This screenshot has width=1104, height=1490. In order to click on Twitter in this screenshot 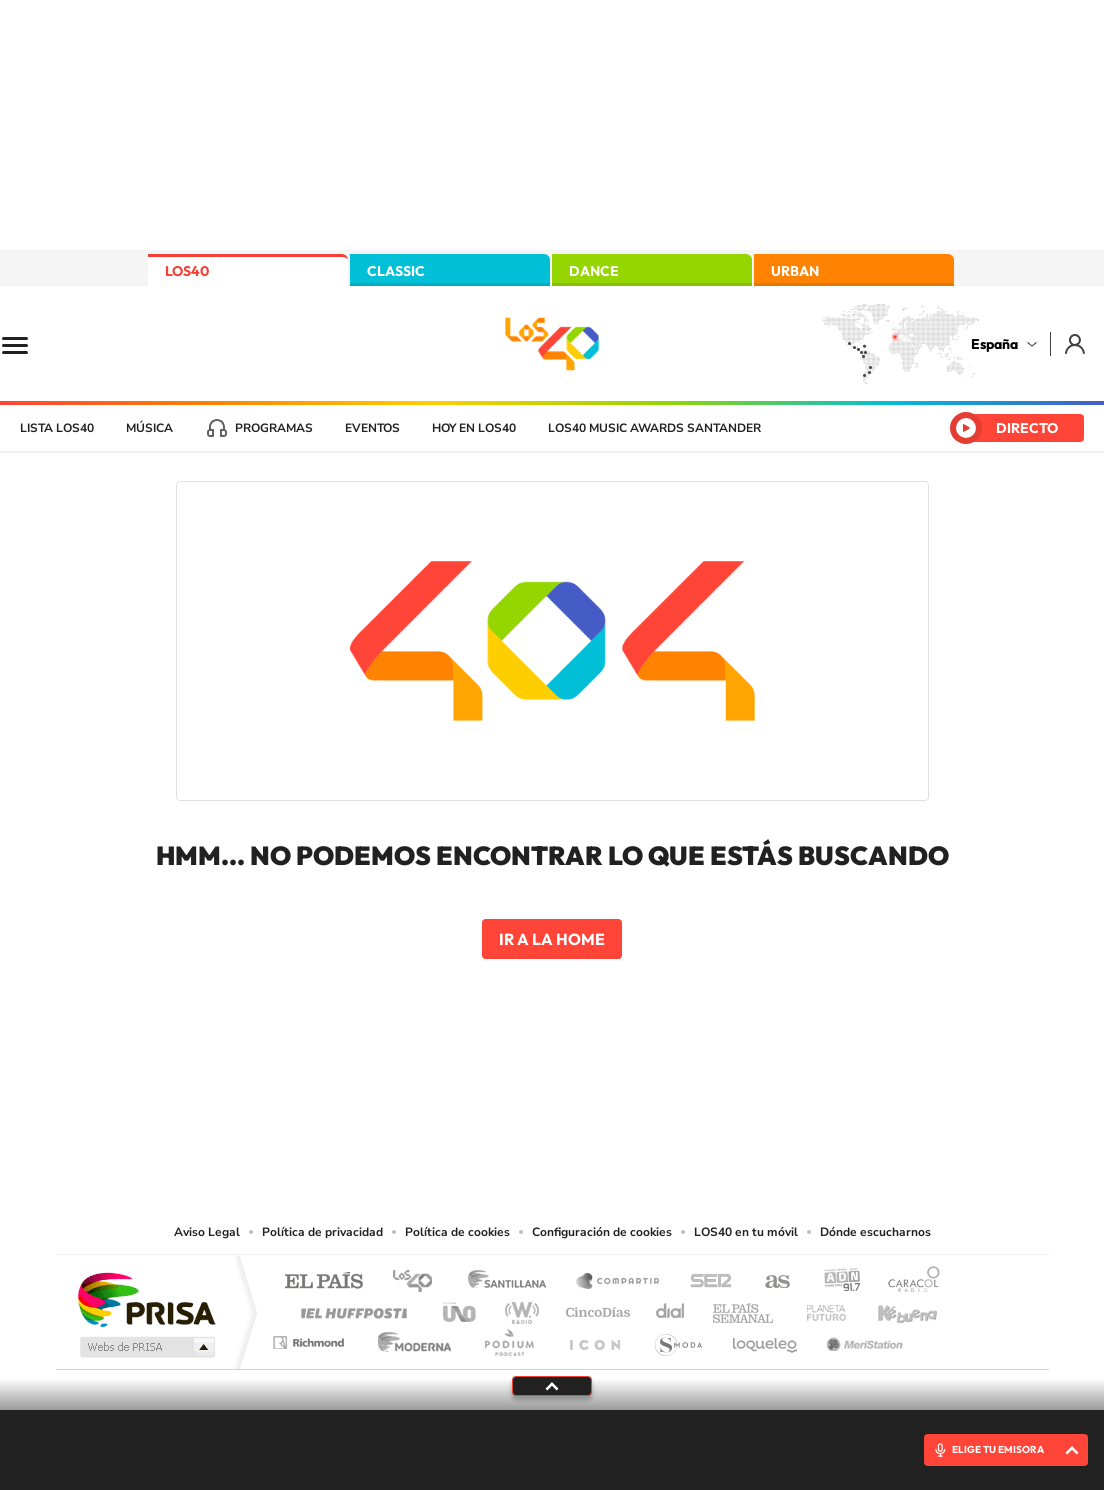, I will do `click(552, 1098)`.